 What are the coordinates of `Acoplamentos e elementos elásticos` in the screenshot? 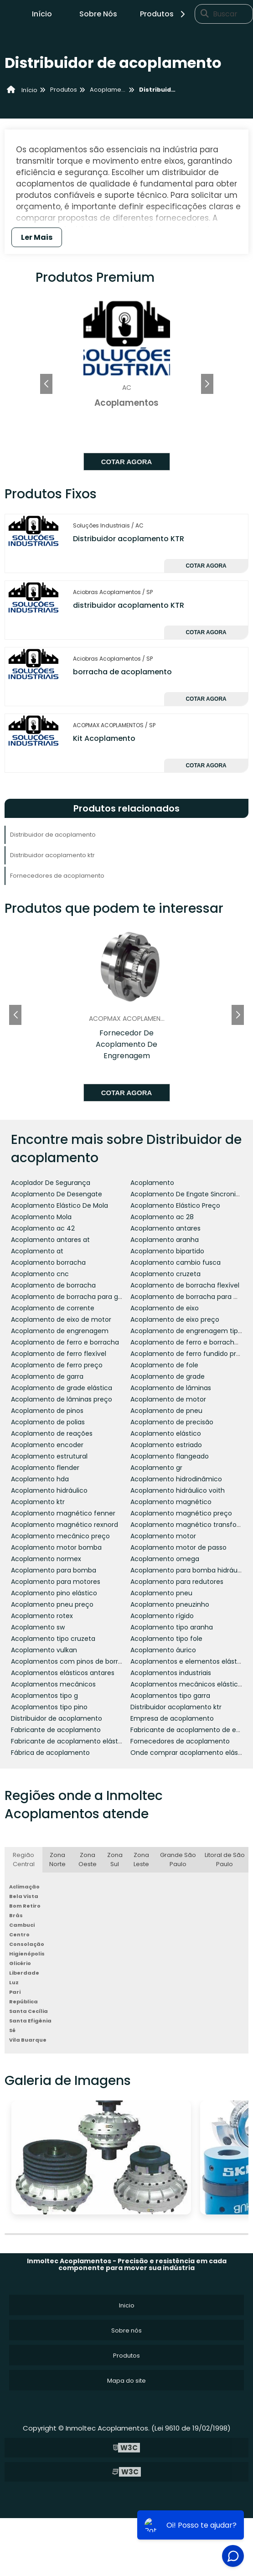 It's located at (190, 1661).